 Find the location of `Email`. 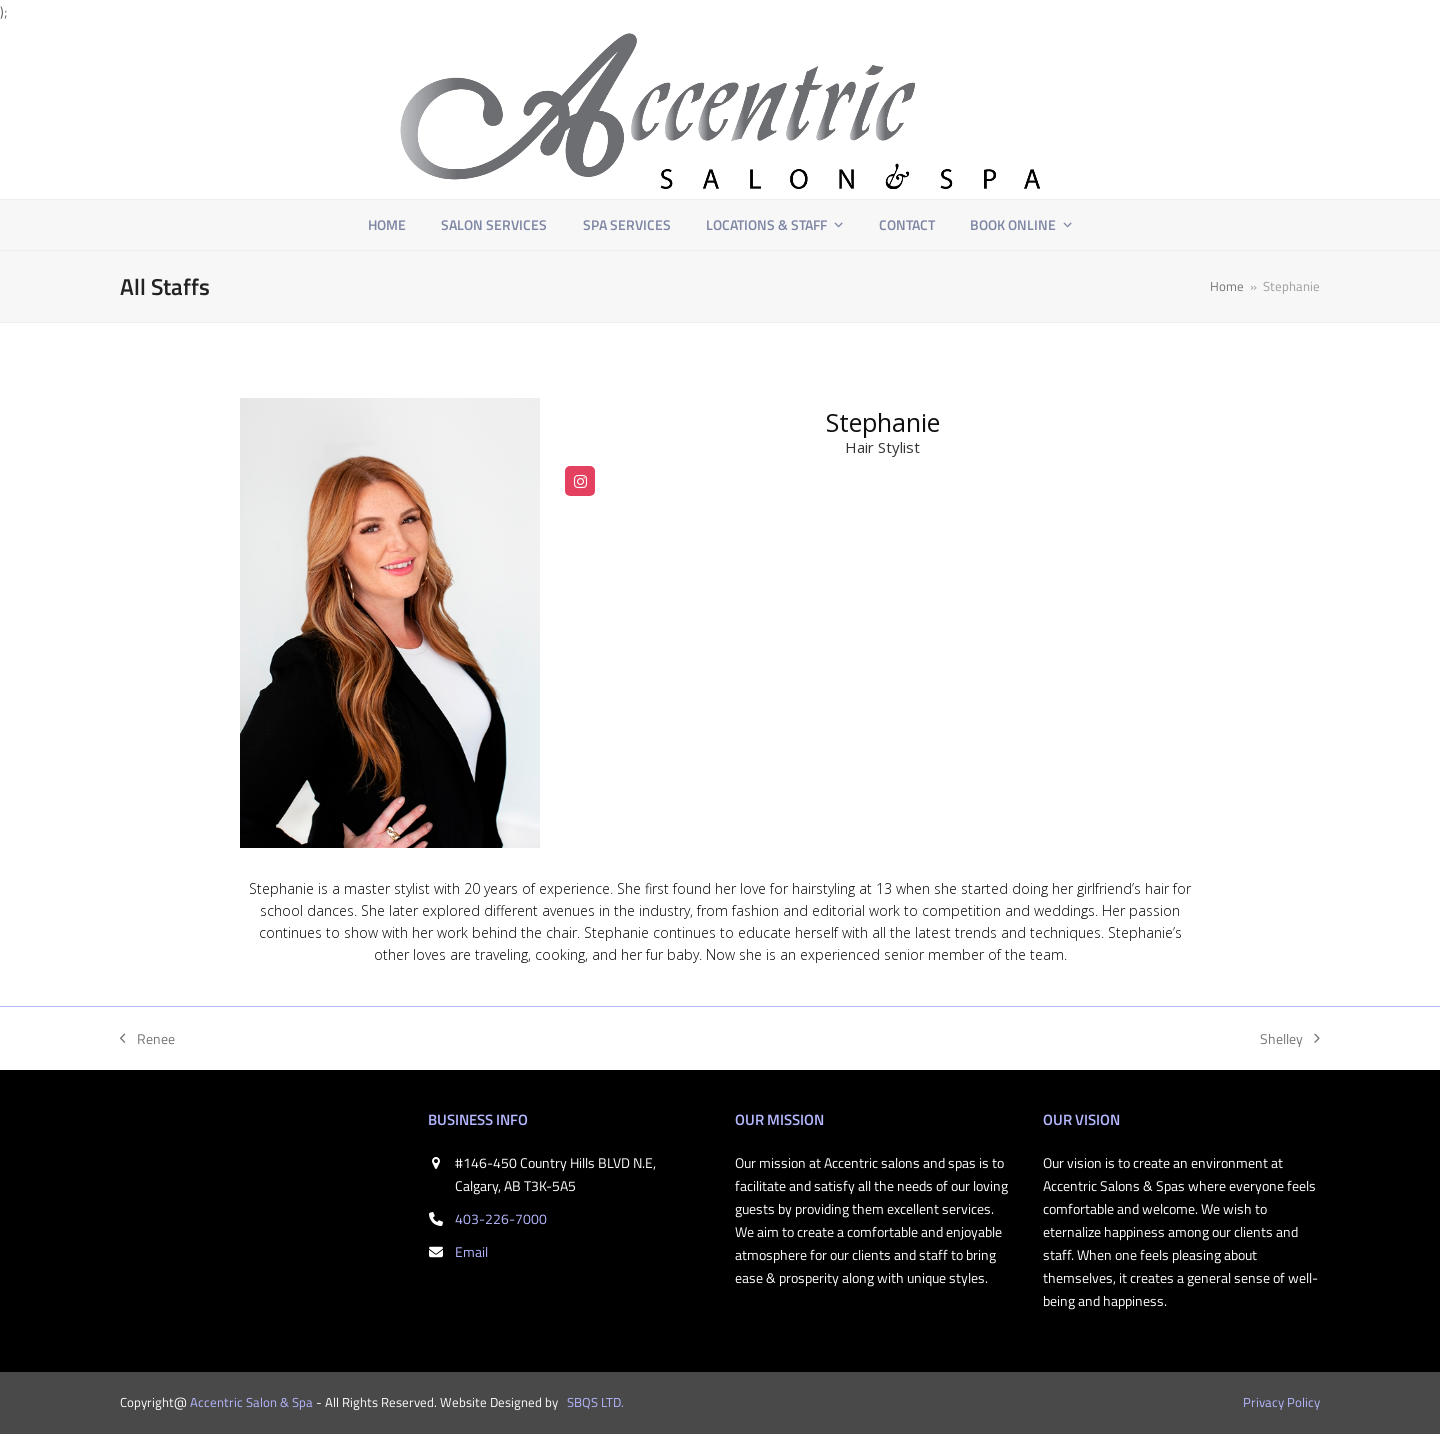

Email is located at coordinates (471, 1251).